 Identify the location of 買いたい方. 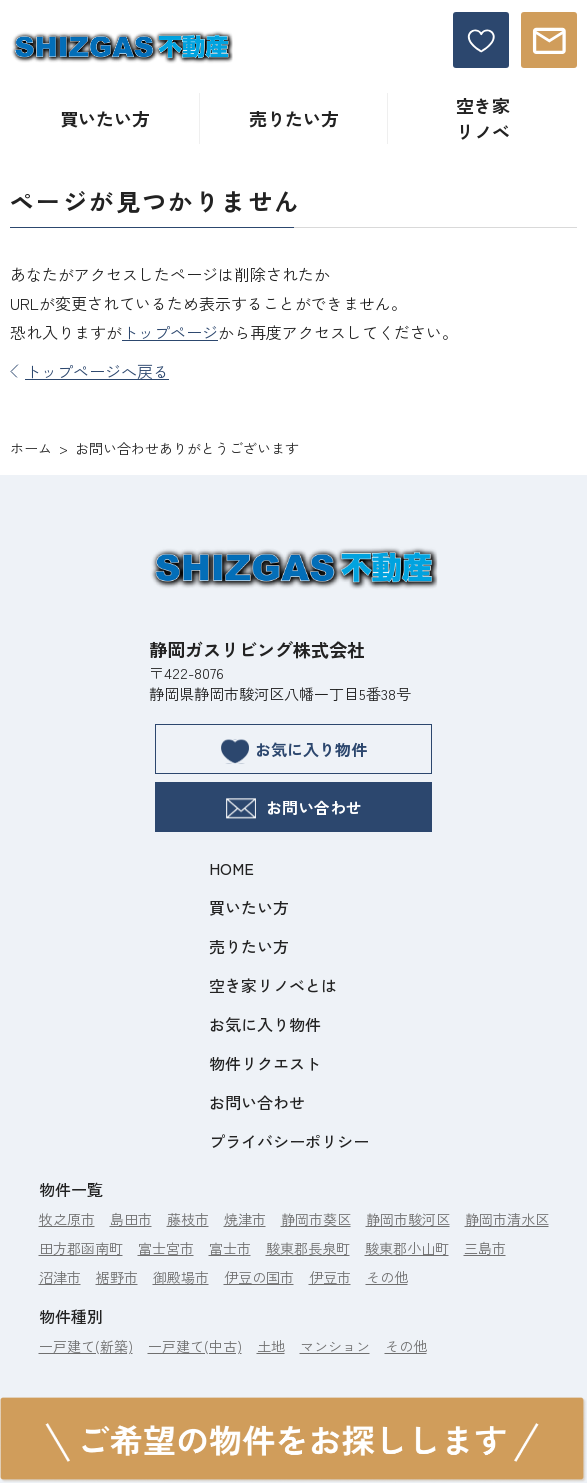
(105, 118).